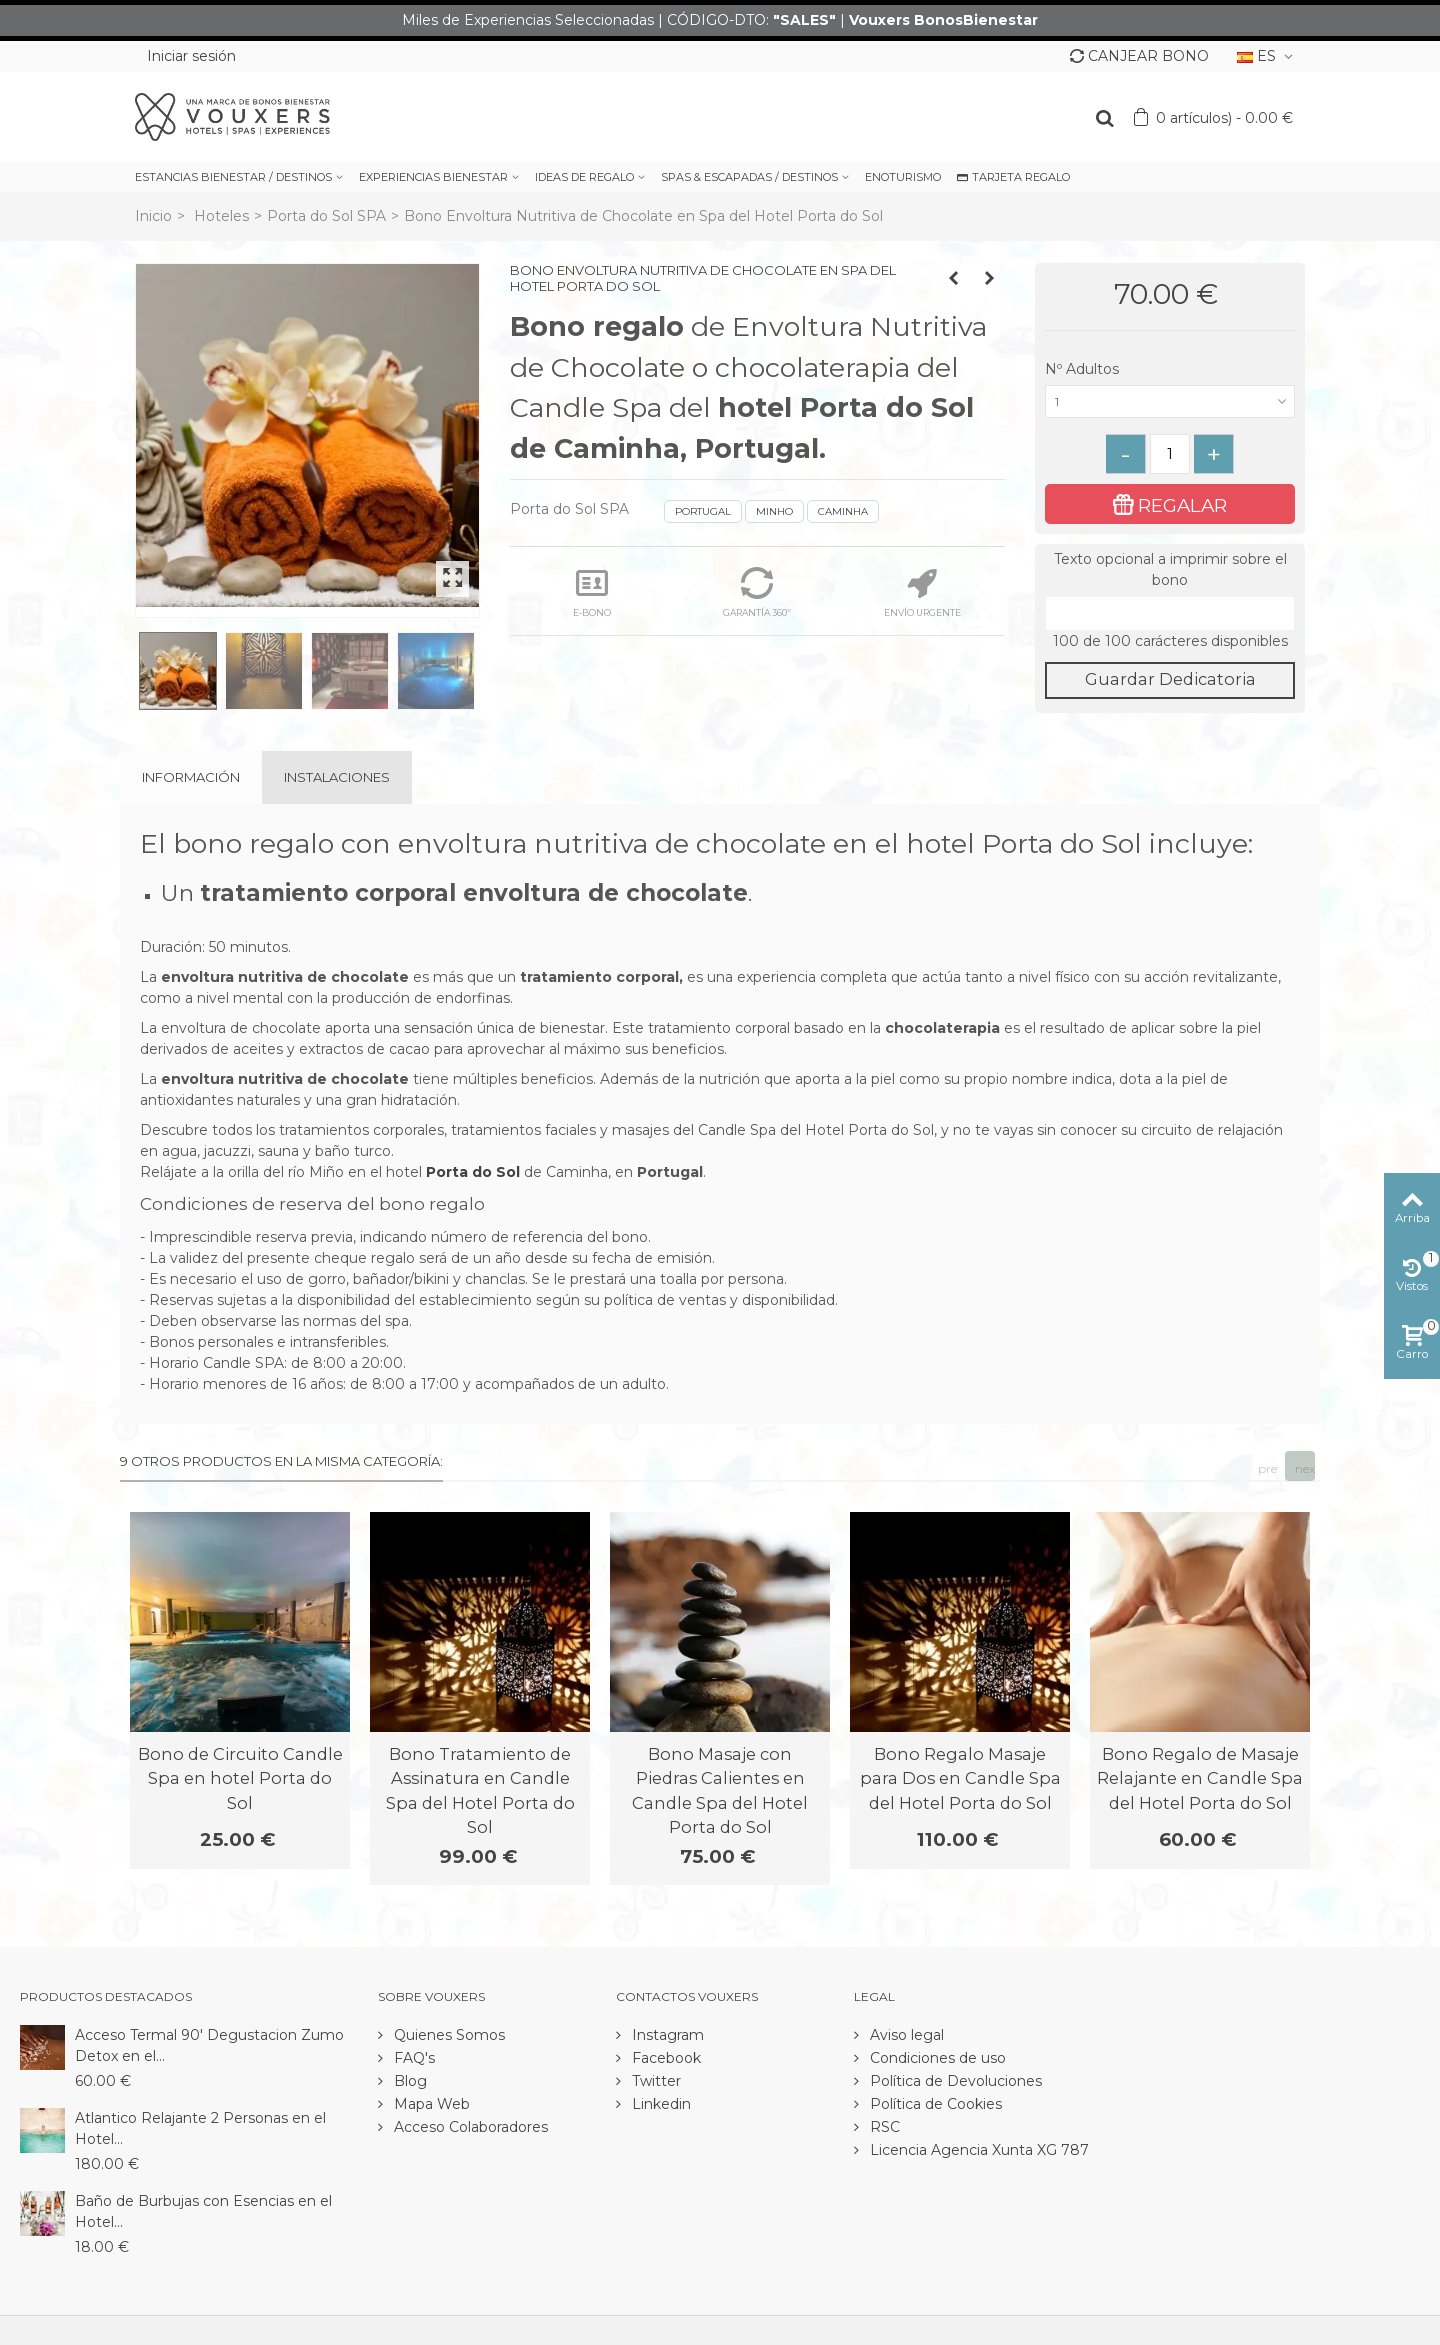 Image resolution: width=1440 pixels, height=2345 pixels. Describe the element at coordinates (936, 2058) in the screenshot. I see `Condiciones de uso` at that location.